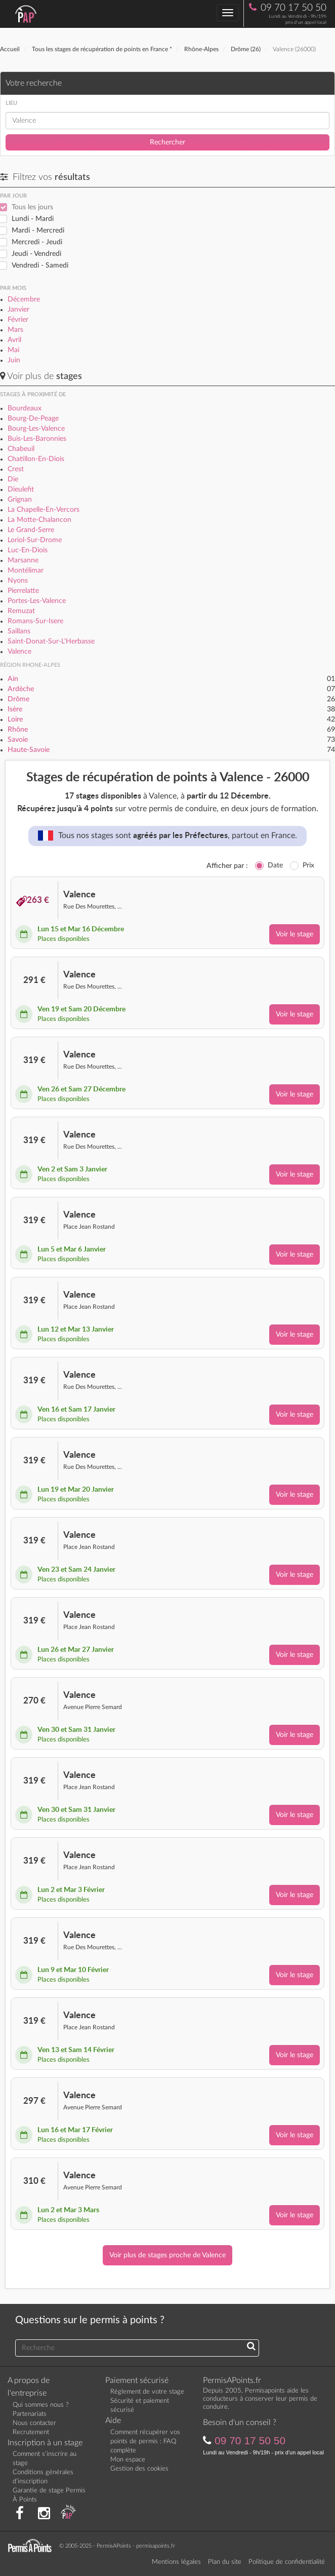 The width and height of the screenshot is (335, 2576). Describe the element at coordinates (34, 2423) in the screenshot. I see `Nous contacter` at that location.